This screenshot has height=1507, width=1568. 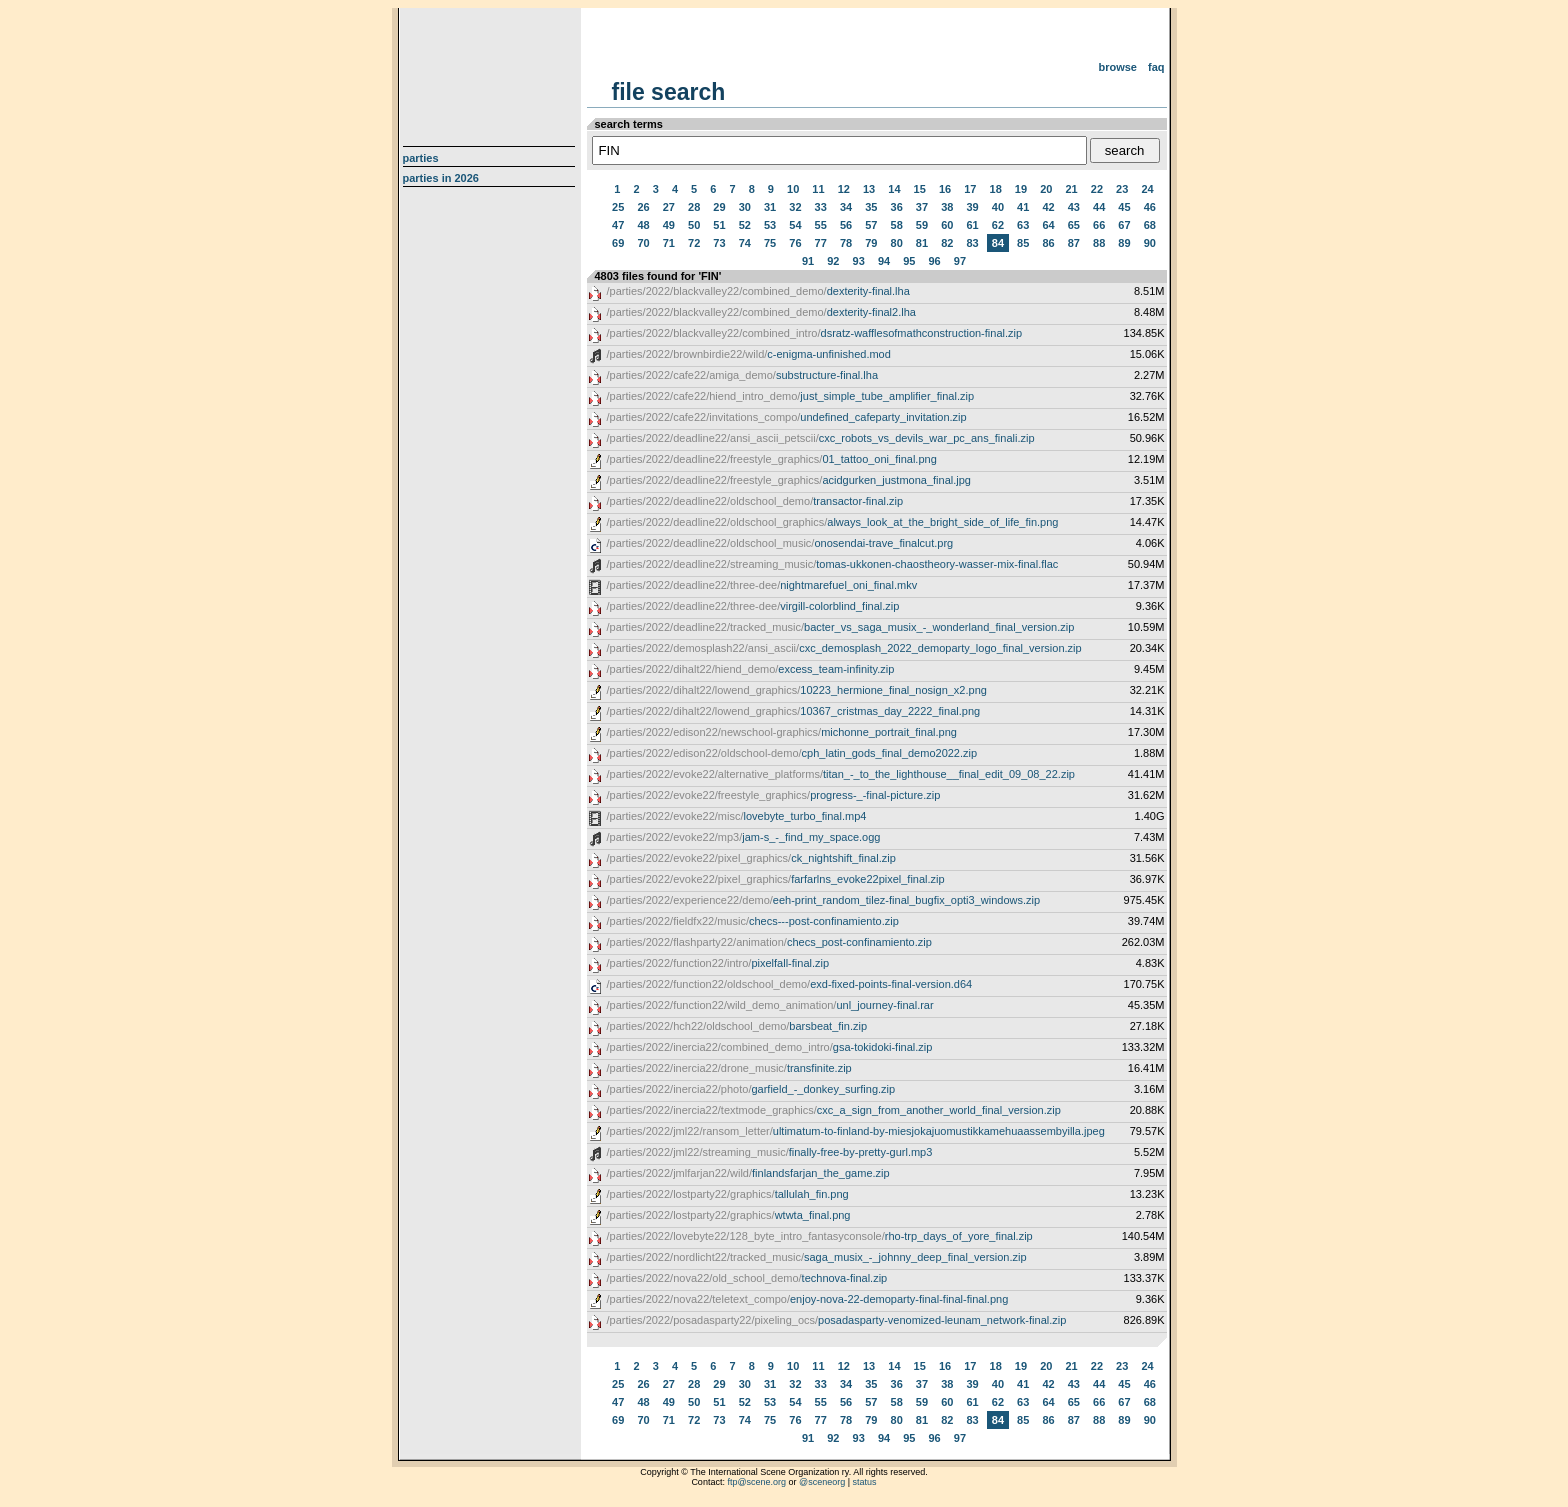 What do you see at coordinates (618, 225) in the screenshot?
I see `47` at bounding box center [618, 225].